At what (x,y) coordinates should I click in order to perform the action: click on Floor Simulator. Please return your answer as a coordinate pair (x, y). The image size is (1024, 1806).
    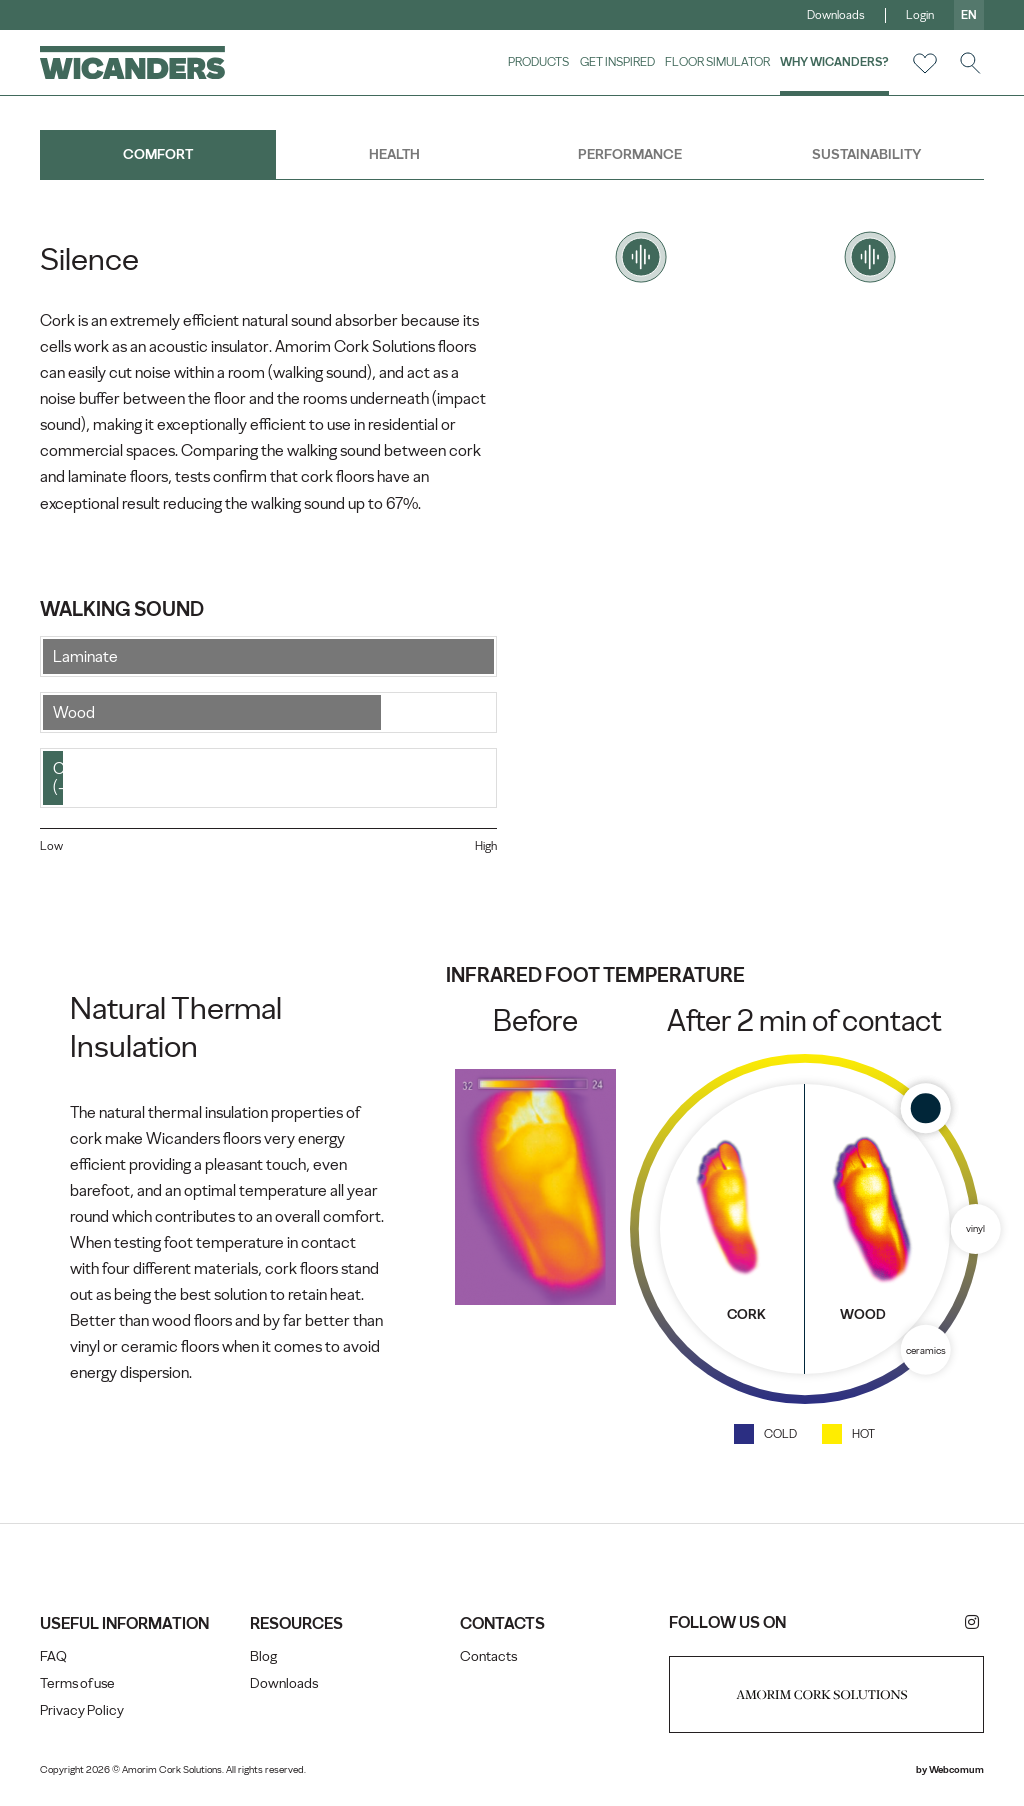
    Looking at the image, I should click on (717, 62).